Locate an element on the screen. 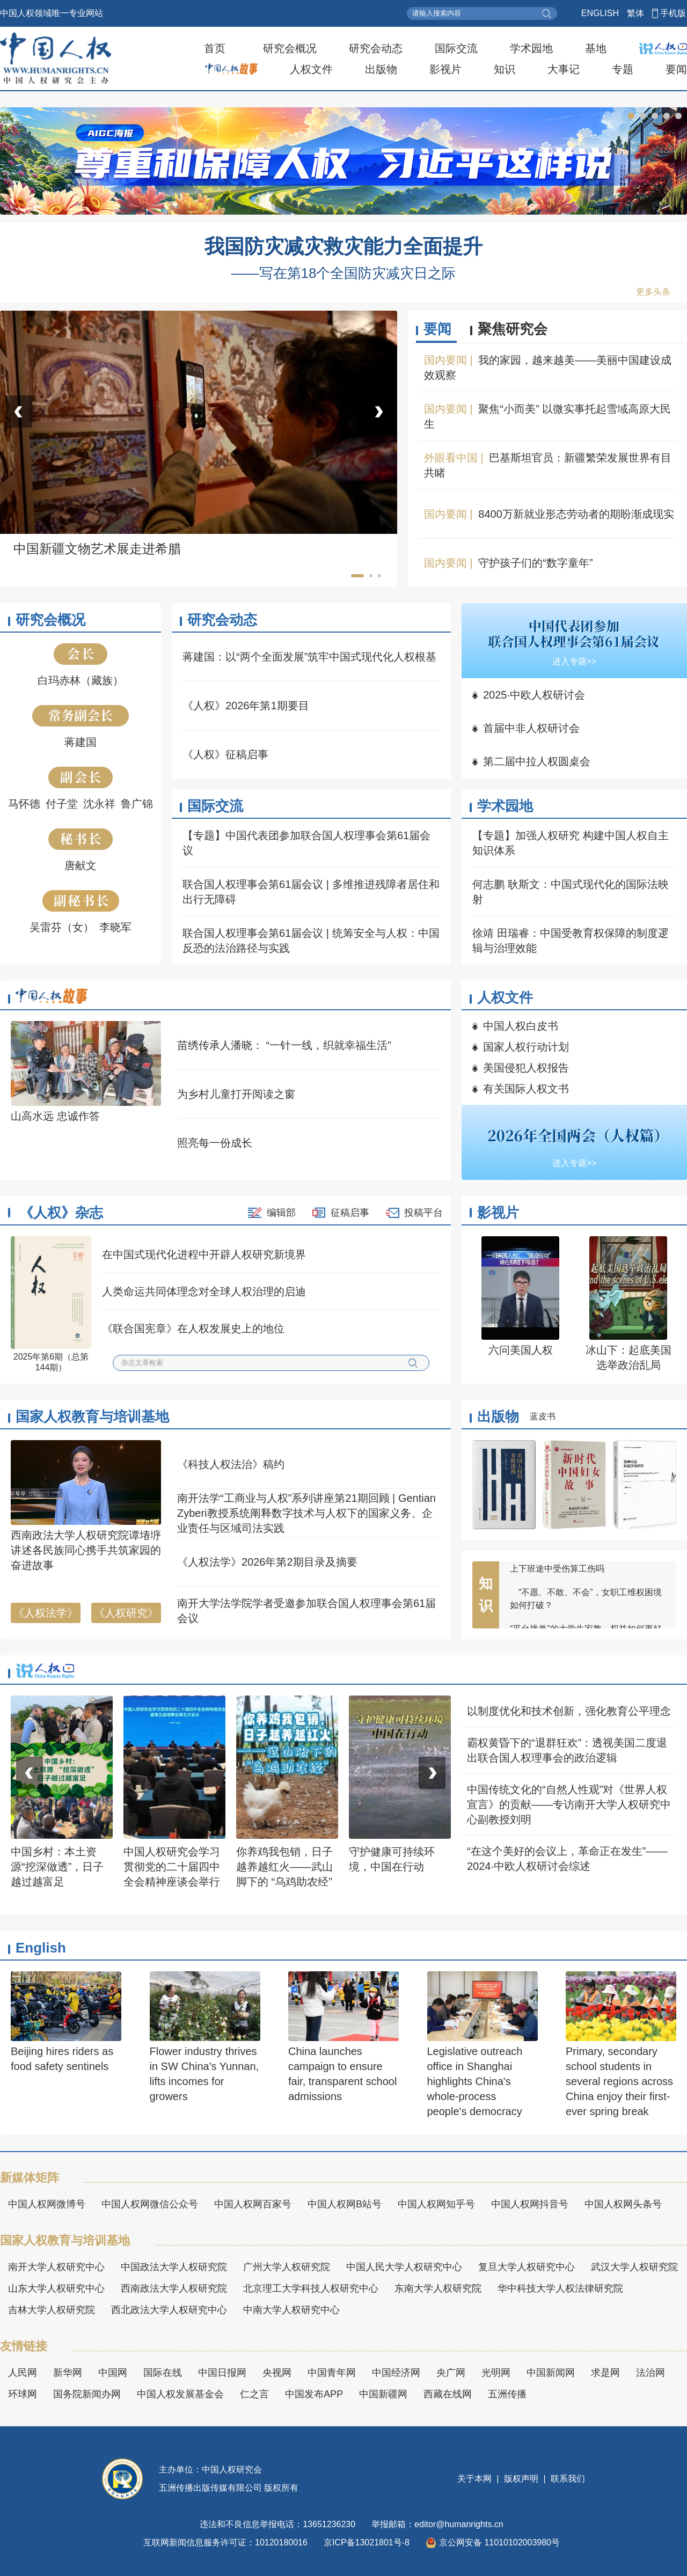 The width and height of the screenshot is (687, 2576). 在中国式现代化进程中开辟人权研究新境界 is located at coordinates (204, 1254).